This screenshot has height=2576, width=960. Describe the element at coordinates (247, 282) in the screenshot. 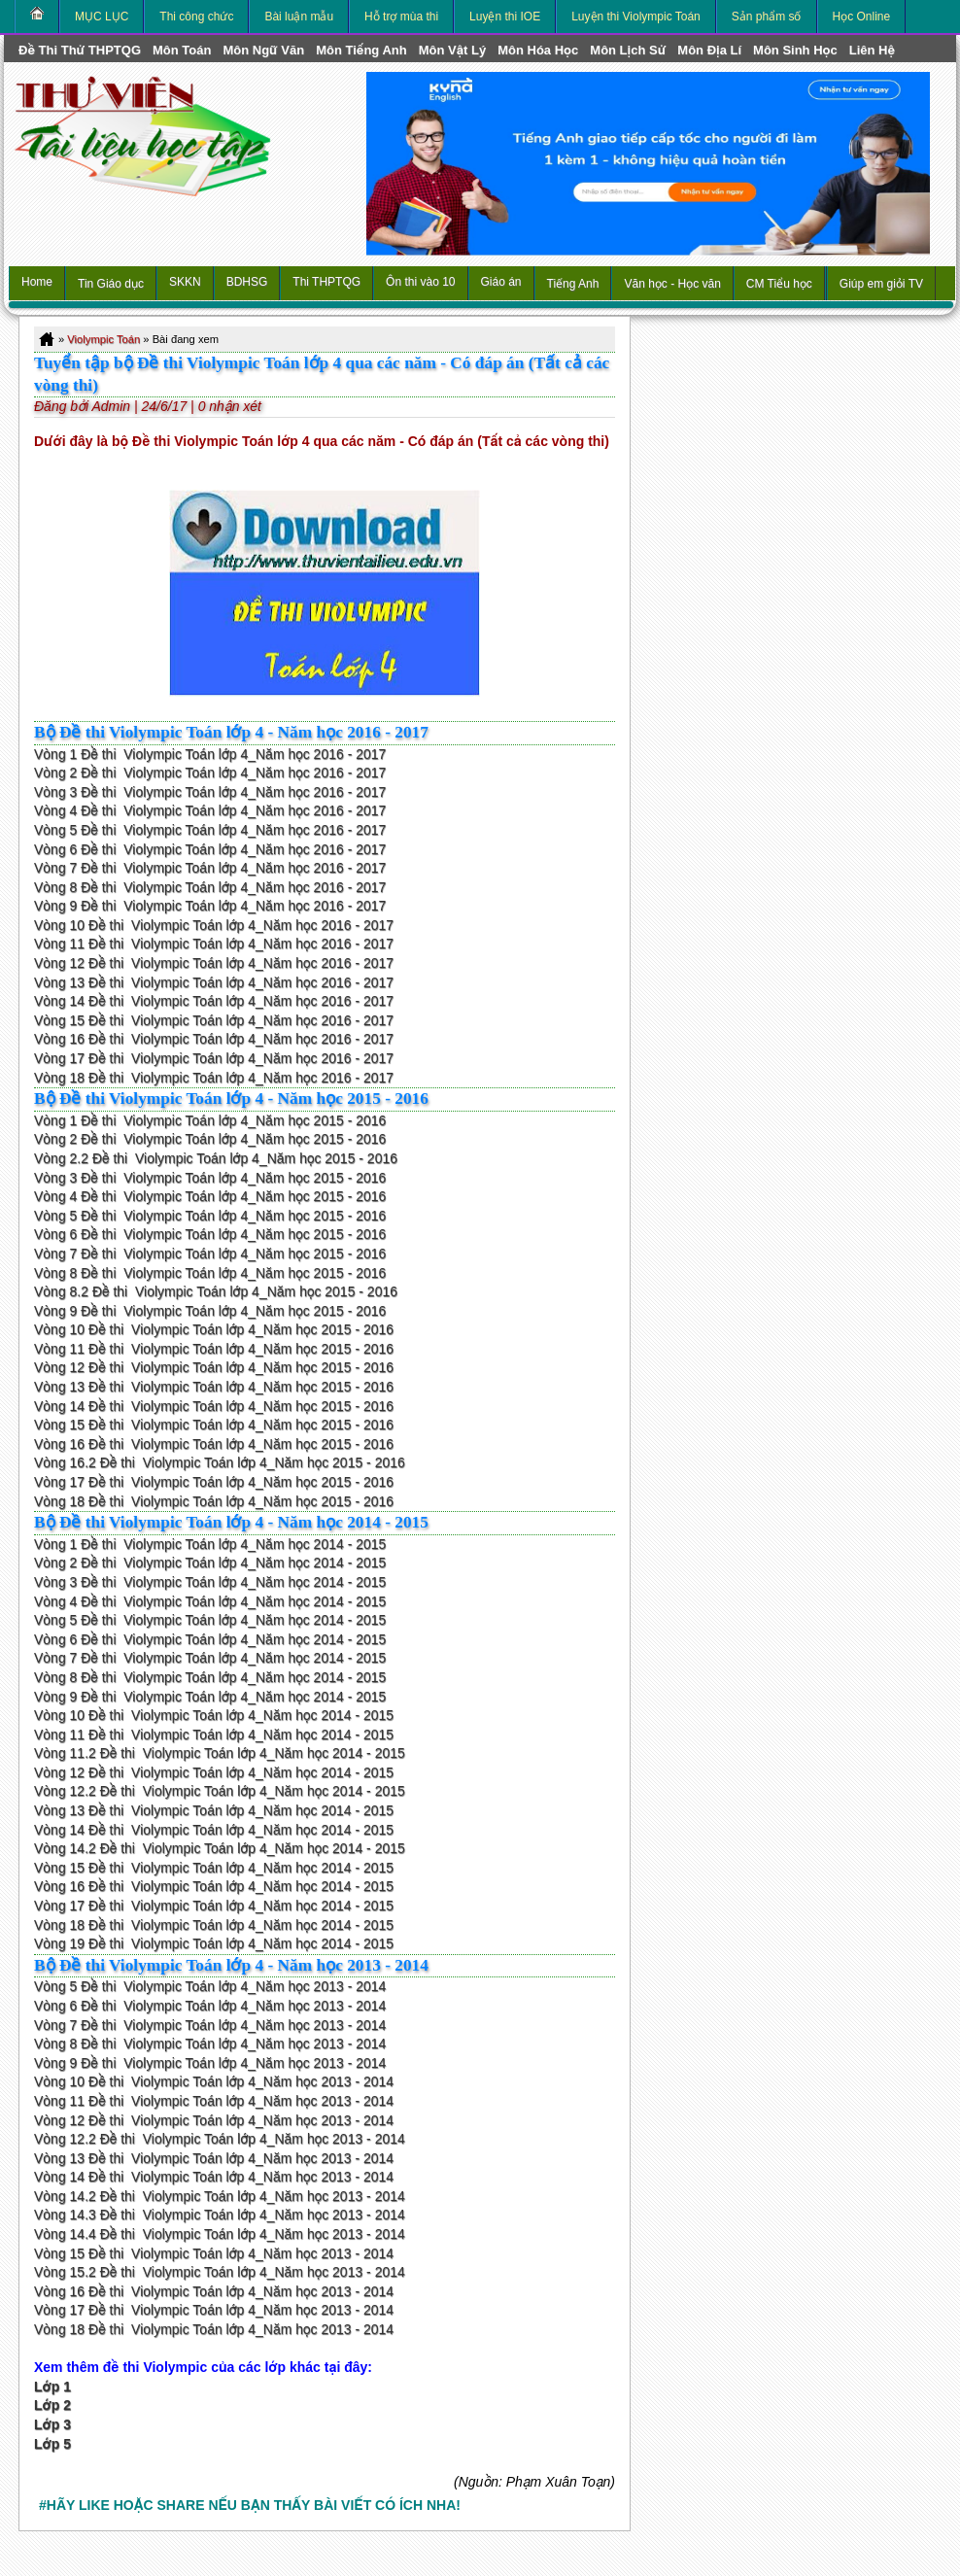

I see `BDHSG` at that location.